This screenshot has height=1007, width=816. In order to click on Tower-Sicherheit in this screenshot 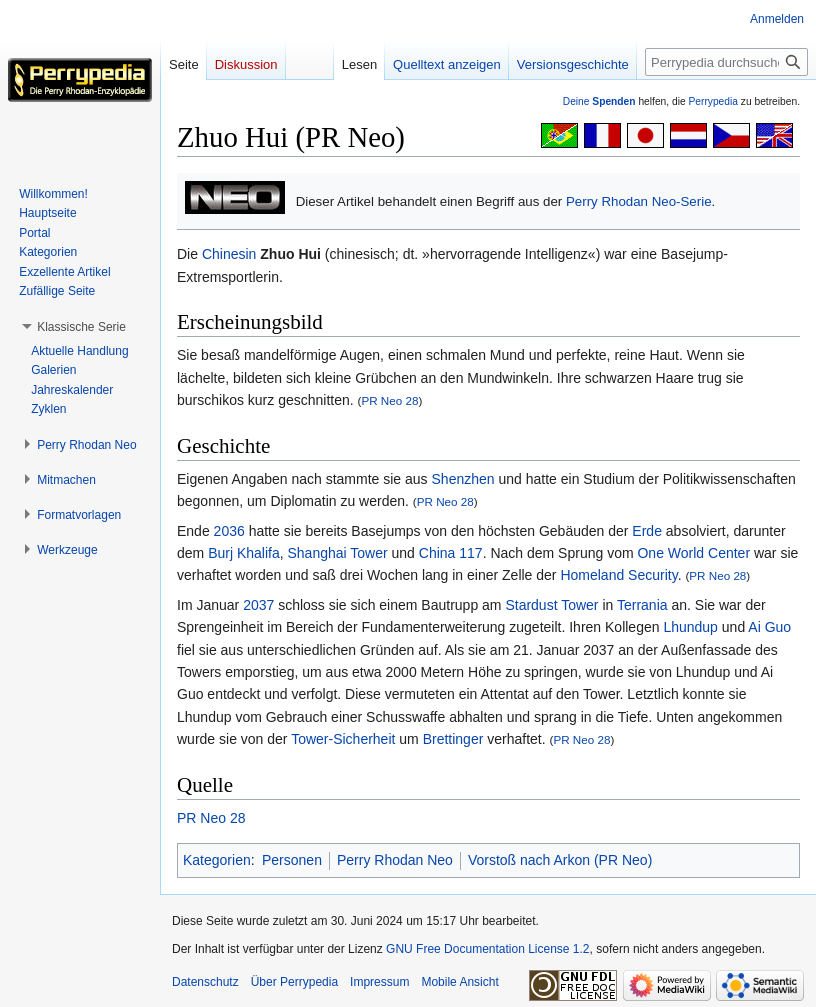, I will do `click(343, 739)`.